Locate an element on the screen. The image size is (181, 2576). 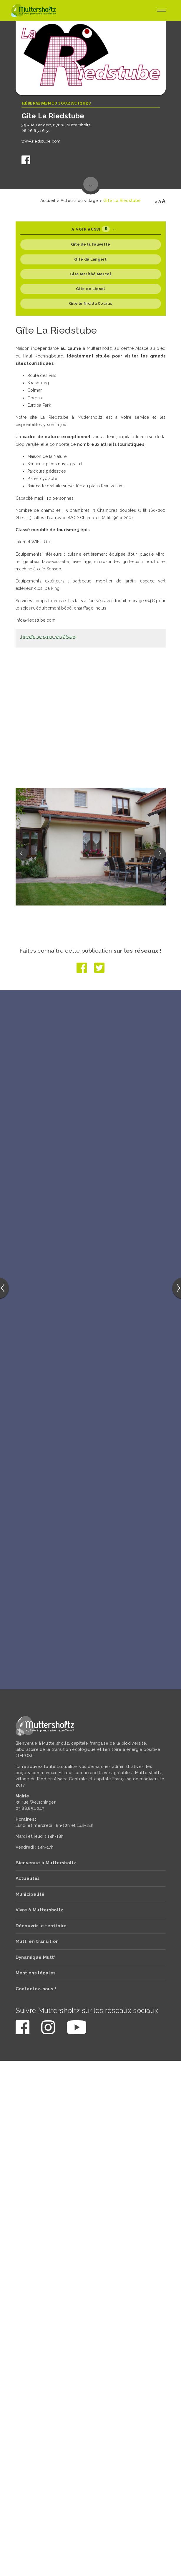
Actualités is located at coordinates (28, 1879).